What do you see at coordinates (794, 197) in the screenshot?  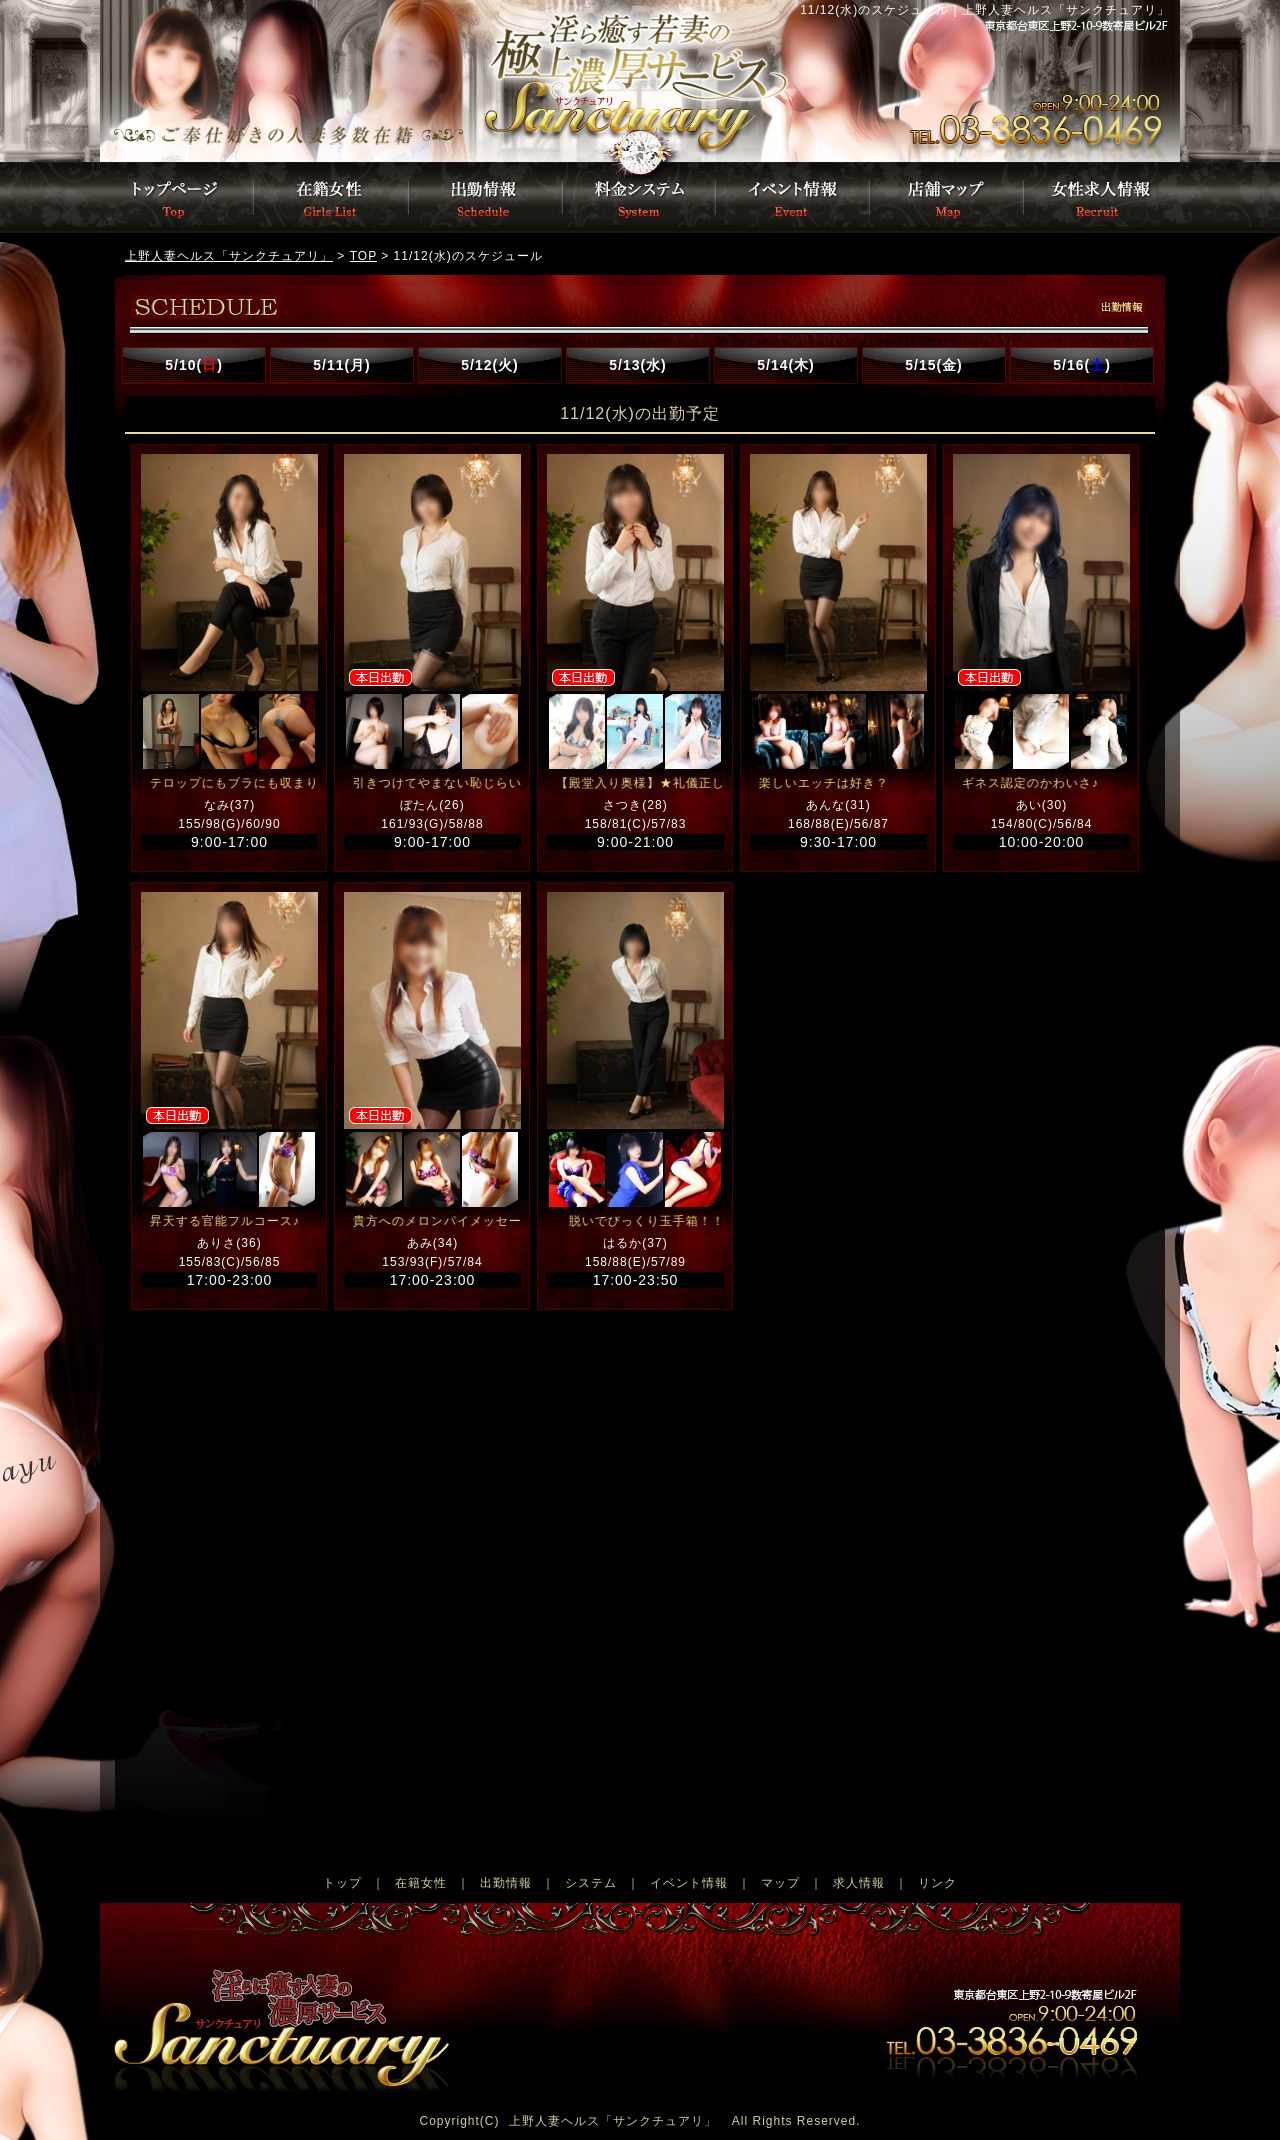 I see `イベント情報` at bounding box center [794, 197].